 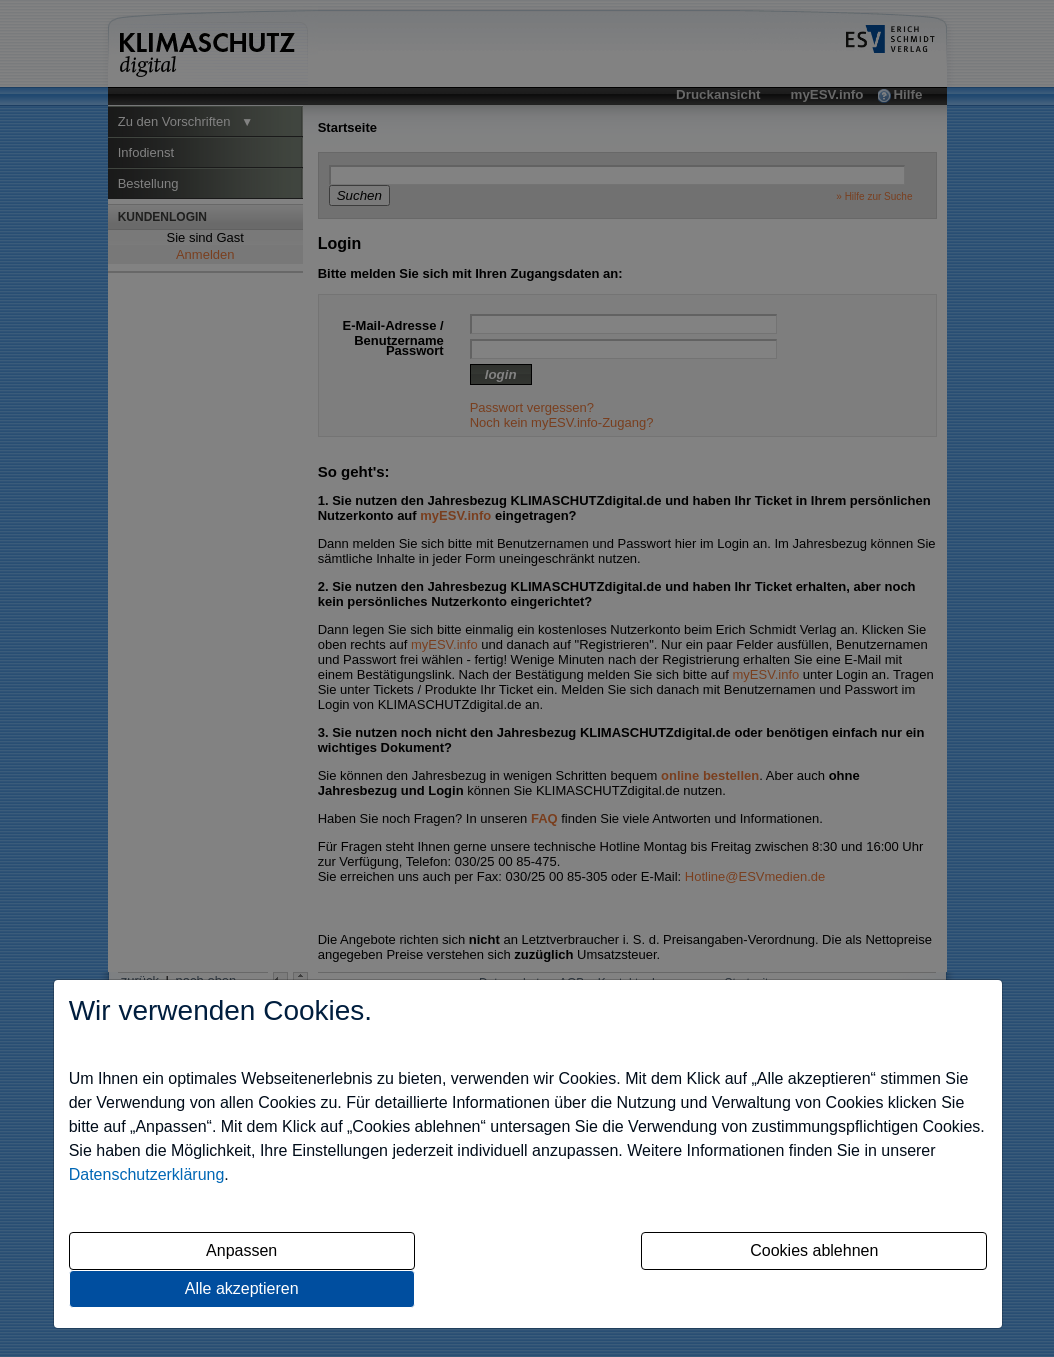 What do you see at coordinates (147, 1174) in the screenshot?
I see `Datenschutzerklärung` at bounding box center [147, 1174].